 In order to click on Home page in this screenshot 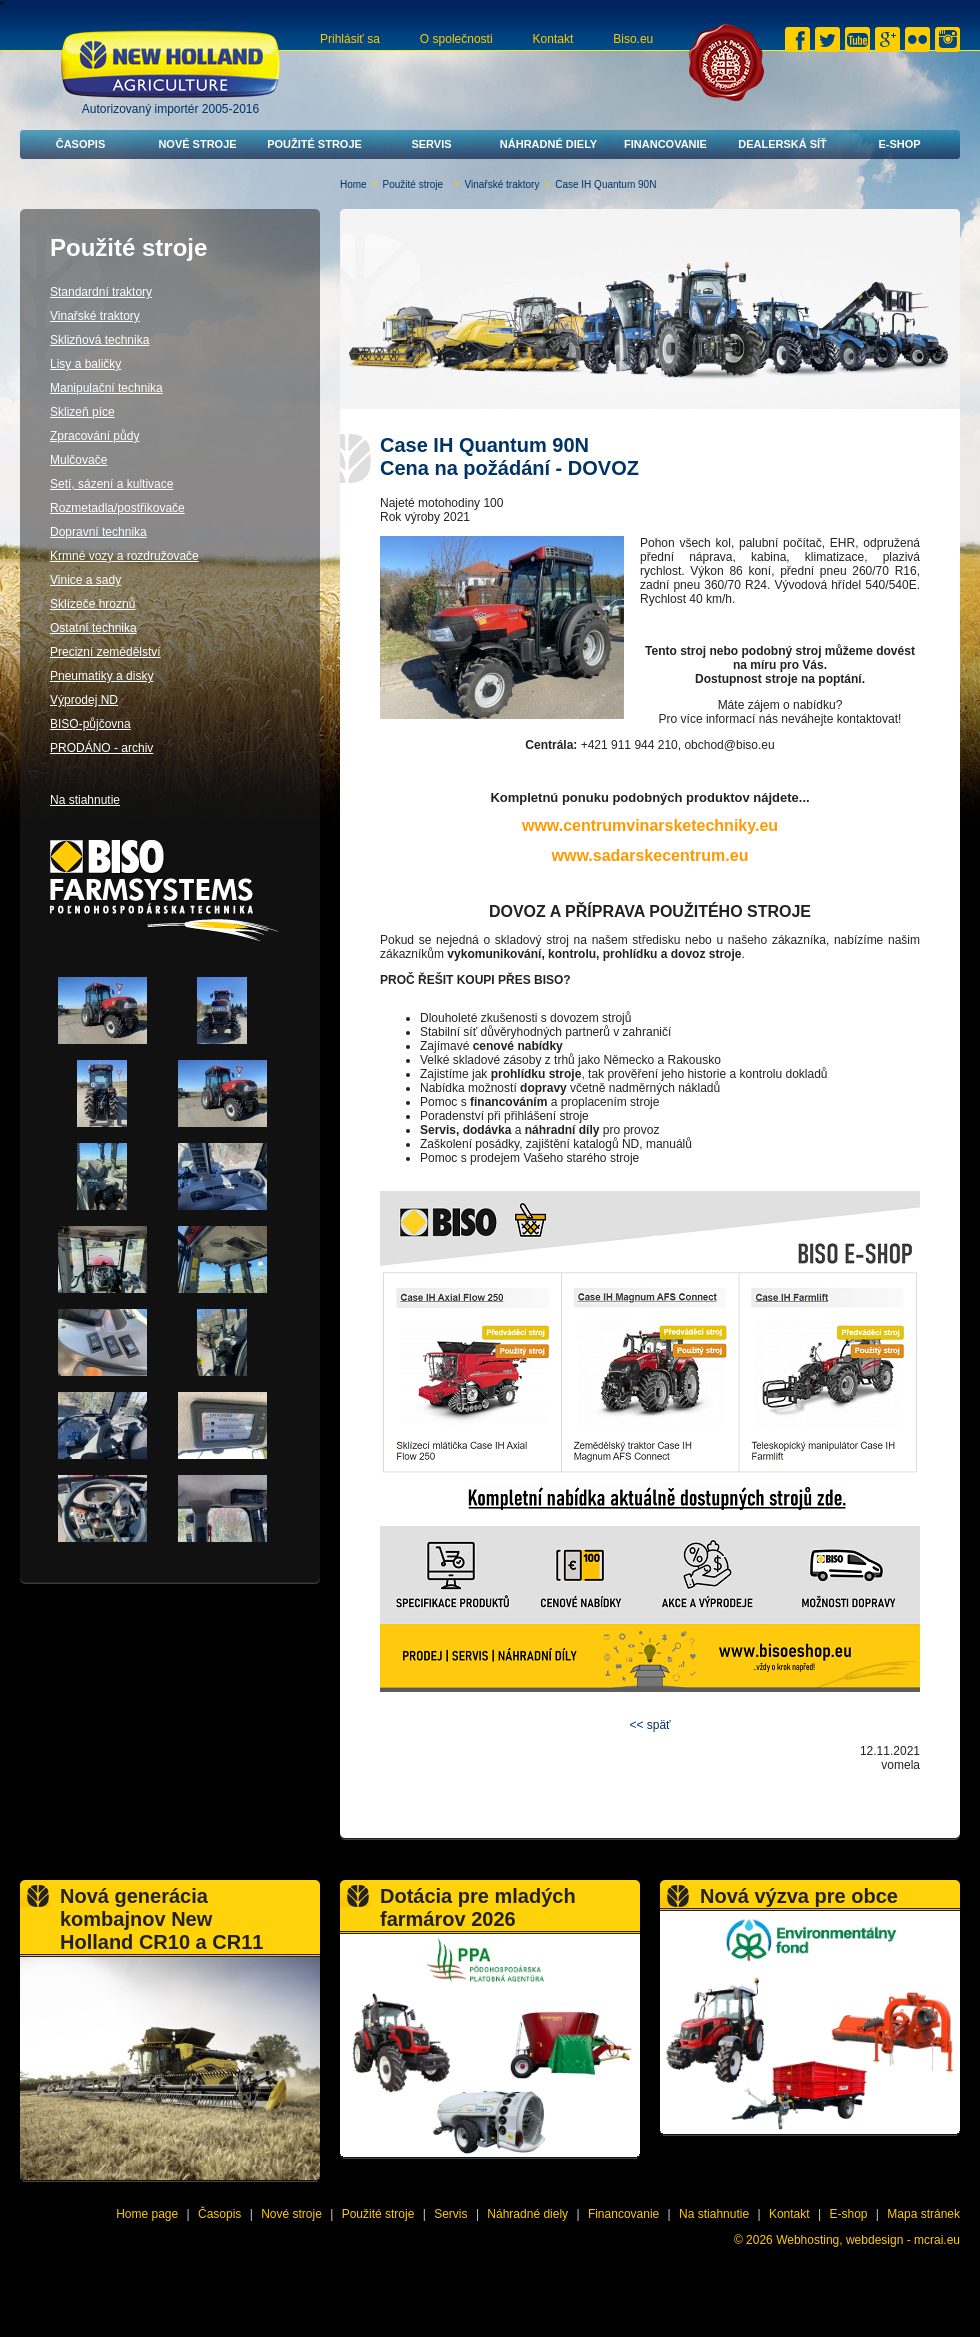, I will do `click(147, 2214)`.